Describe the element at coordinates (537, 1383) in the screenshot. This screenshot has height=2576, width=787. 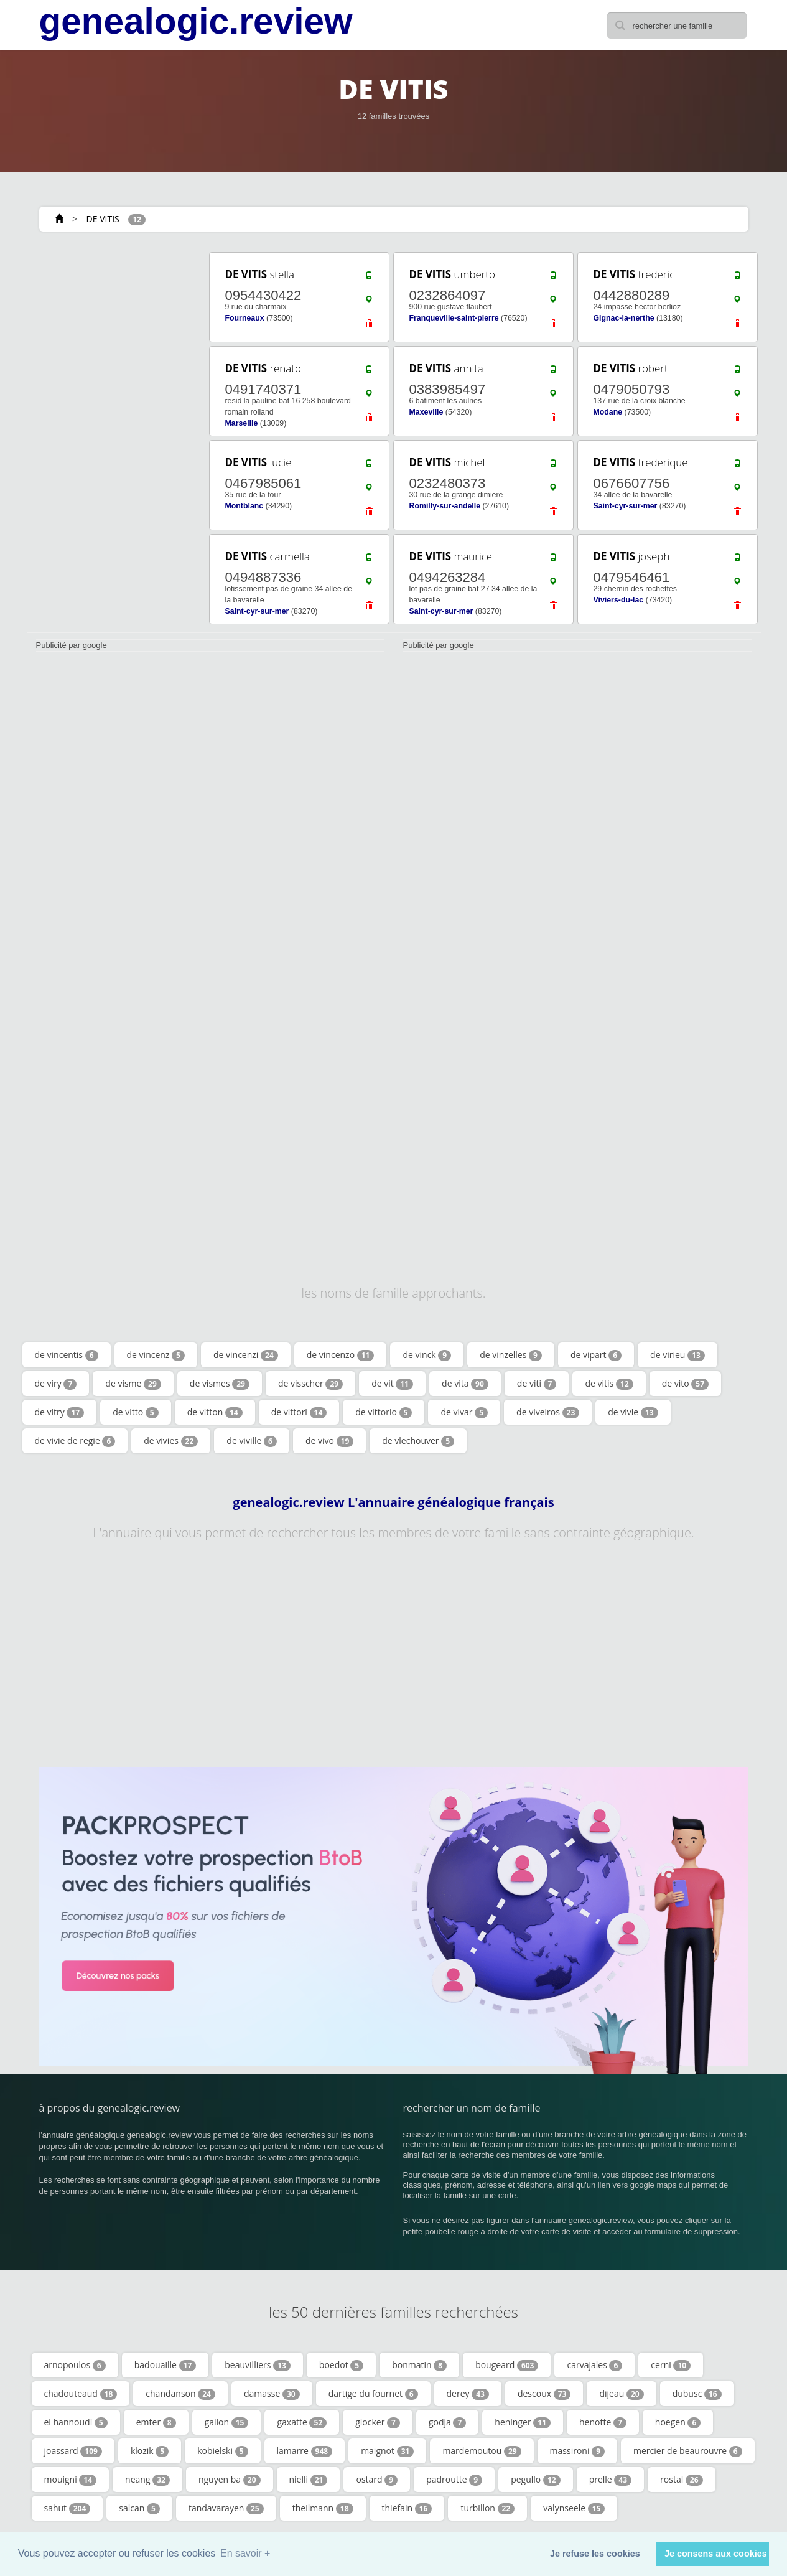
I see `de viti` at that location.